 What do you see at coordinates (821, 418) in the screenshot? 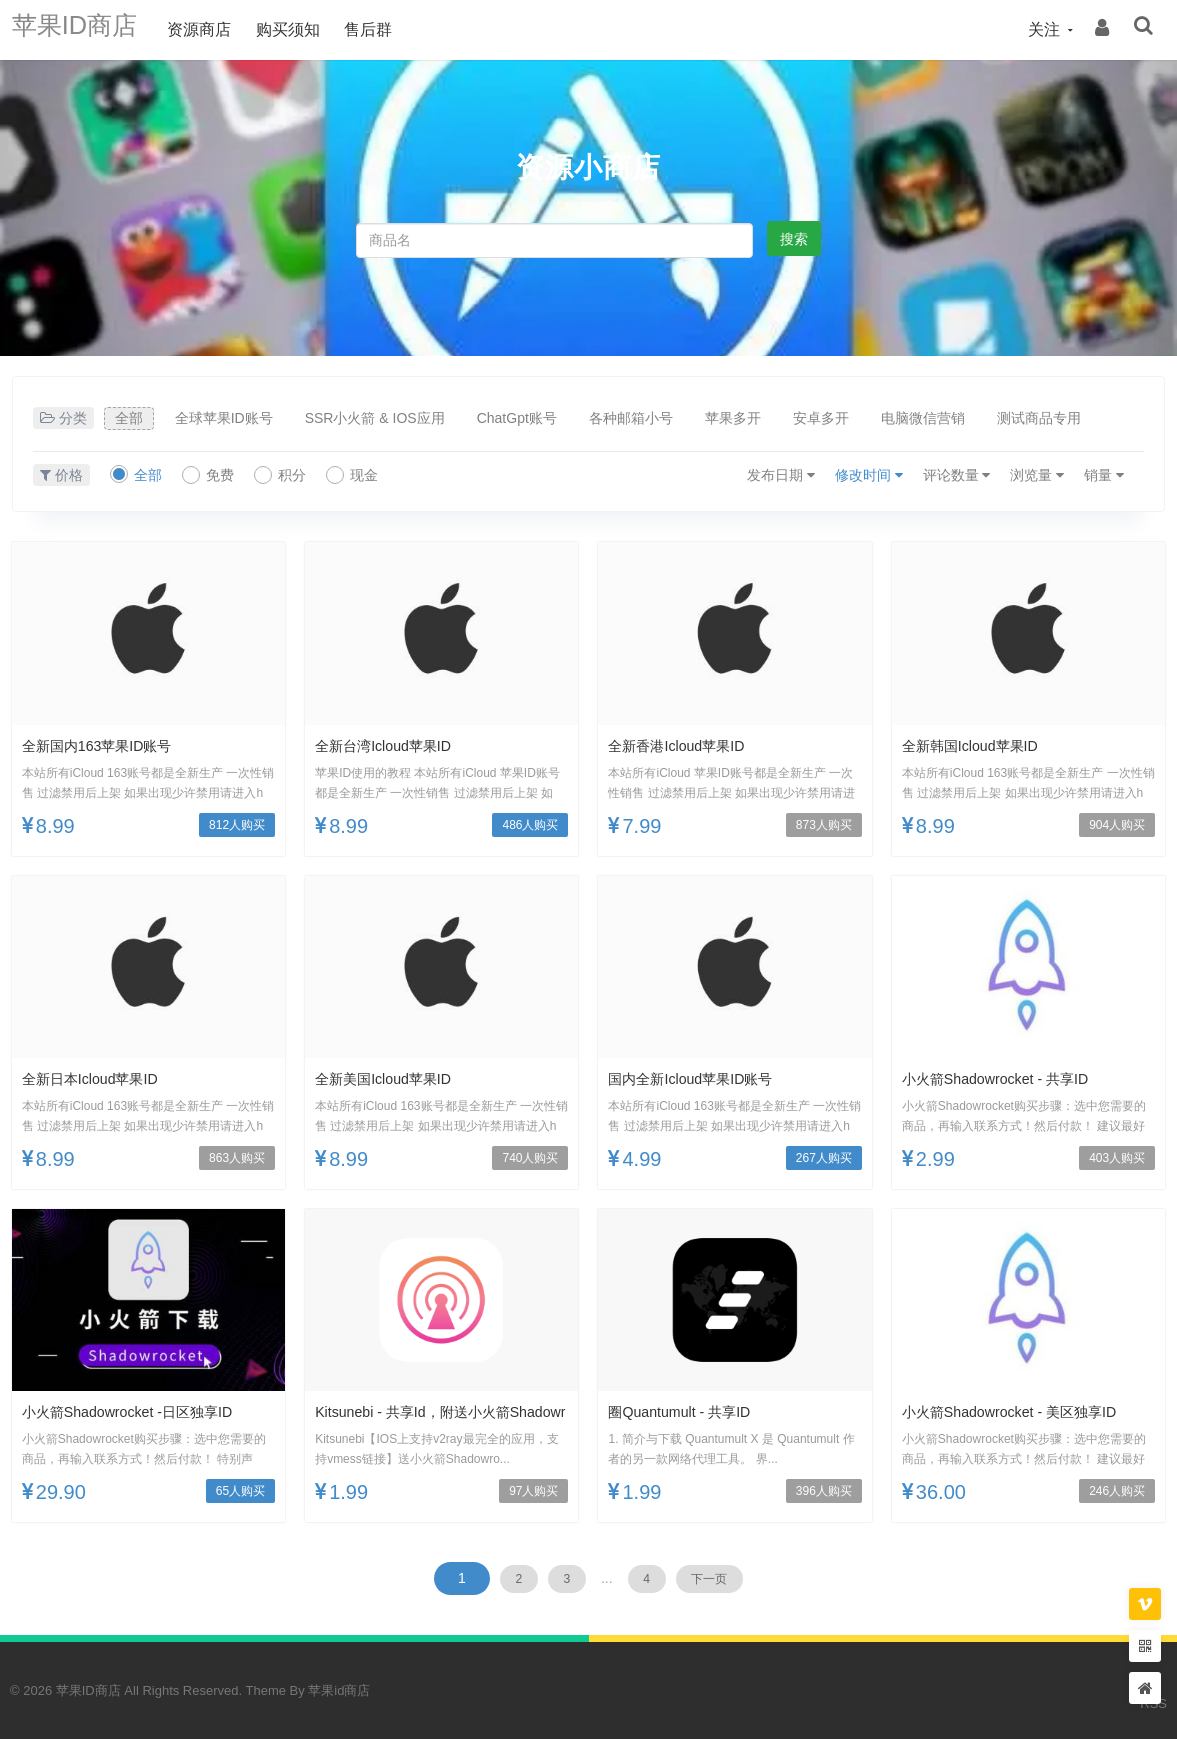
I see `安卓多开` at bounding box center [821, 418].